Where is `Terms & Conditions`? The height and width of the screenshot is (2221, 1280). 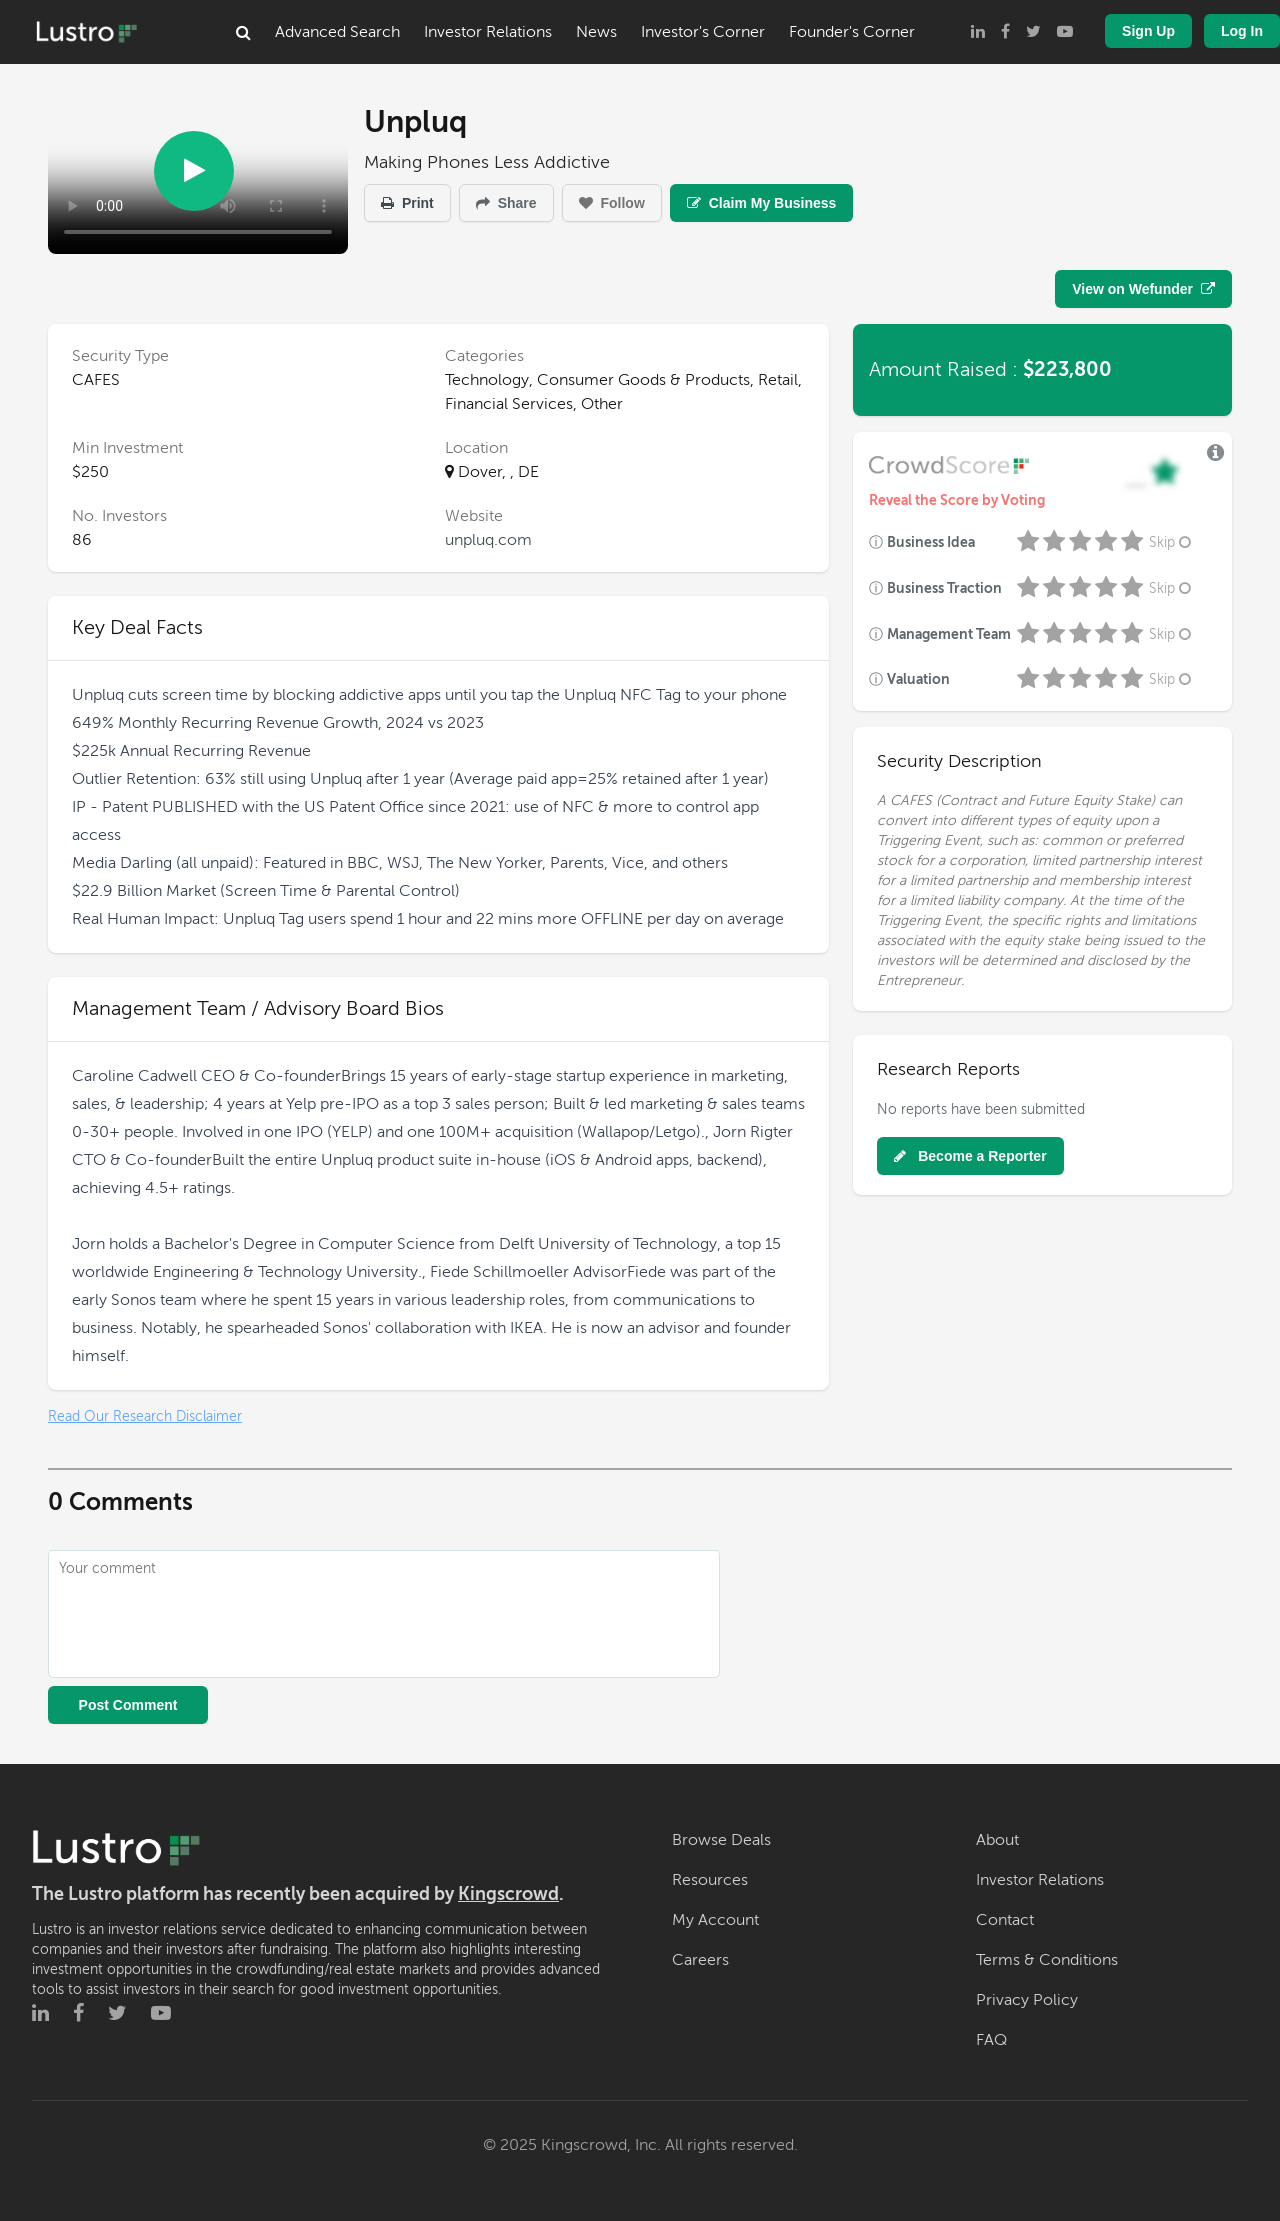 Terms & Conditions is located at coordinates (1047, 1960).